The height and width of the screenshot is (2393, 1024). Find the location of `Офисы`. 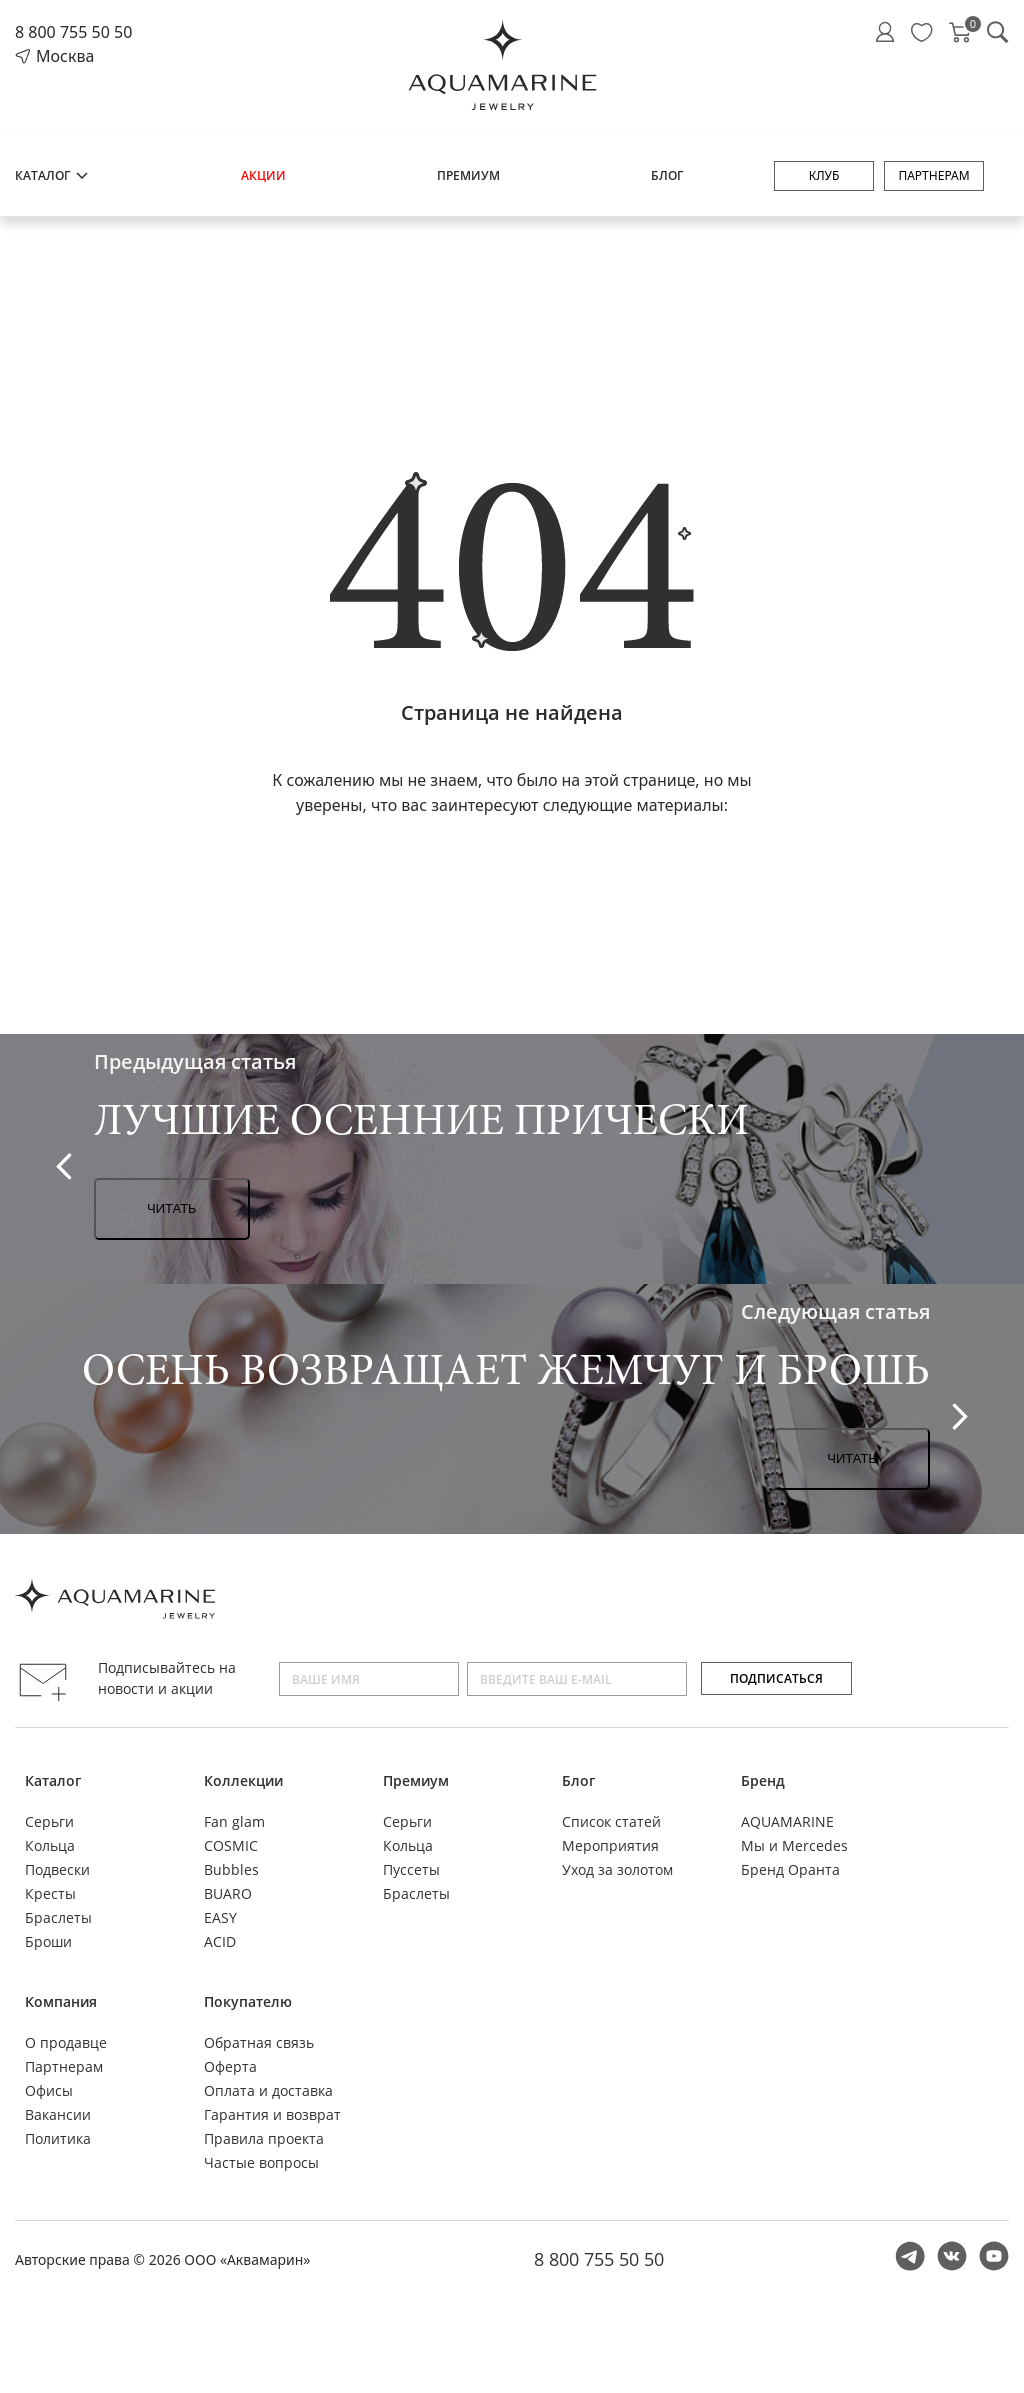

Офисы is located at coordinates (49, 2090).